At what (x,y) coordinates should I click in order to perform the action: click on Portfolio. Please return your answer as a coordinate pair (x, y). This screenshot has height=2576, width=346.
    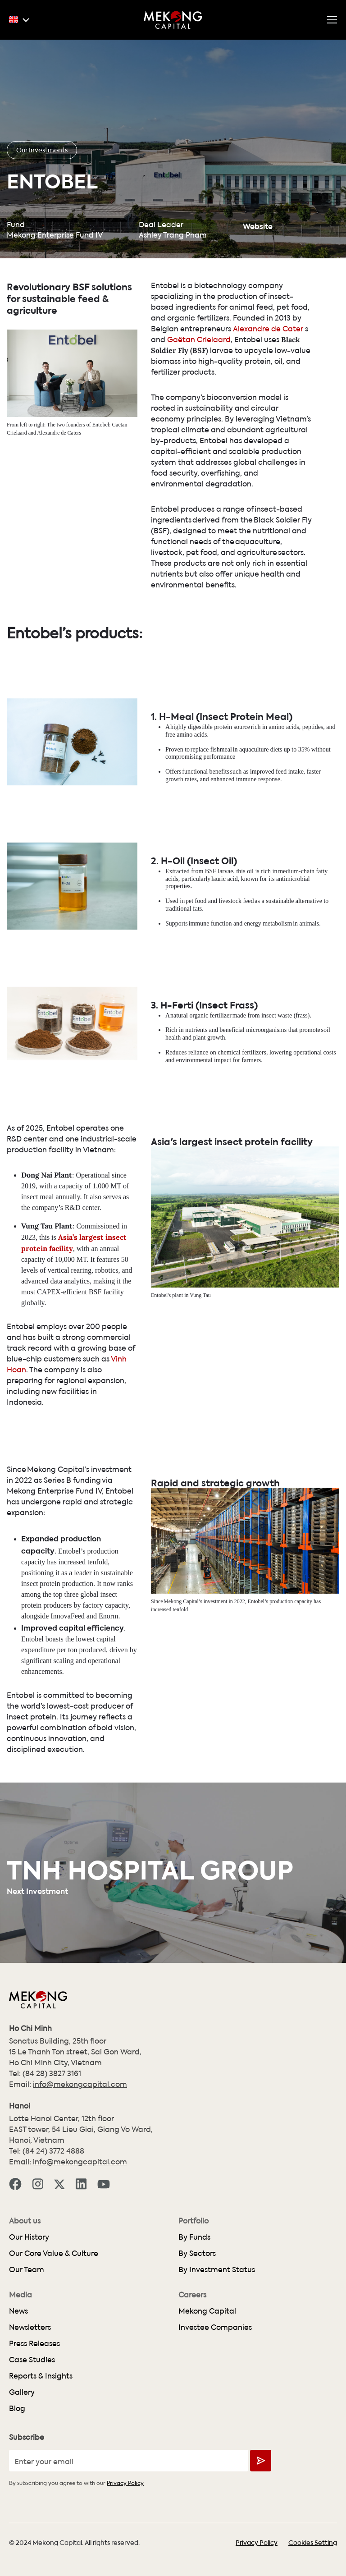
    Looking at the image, I should click on (193, 2220).